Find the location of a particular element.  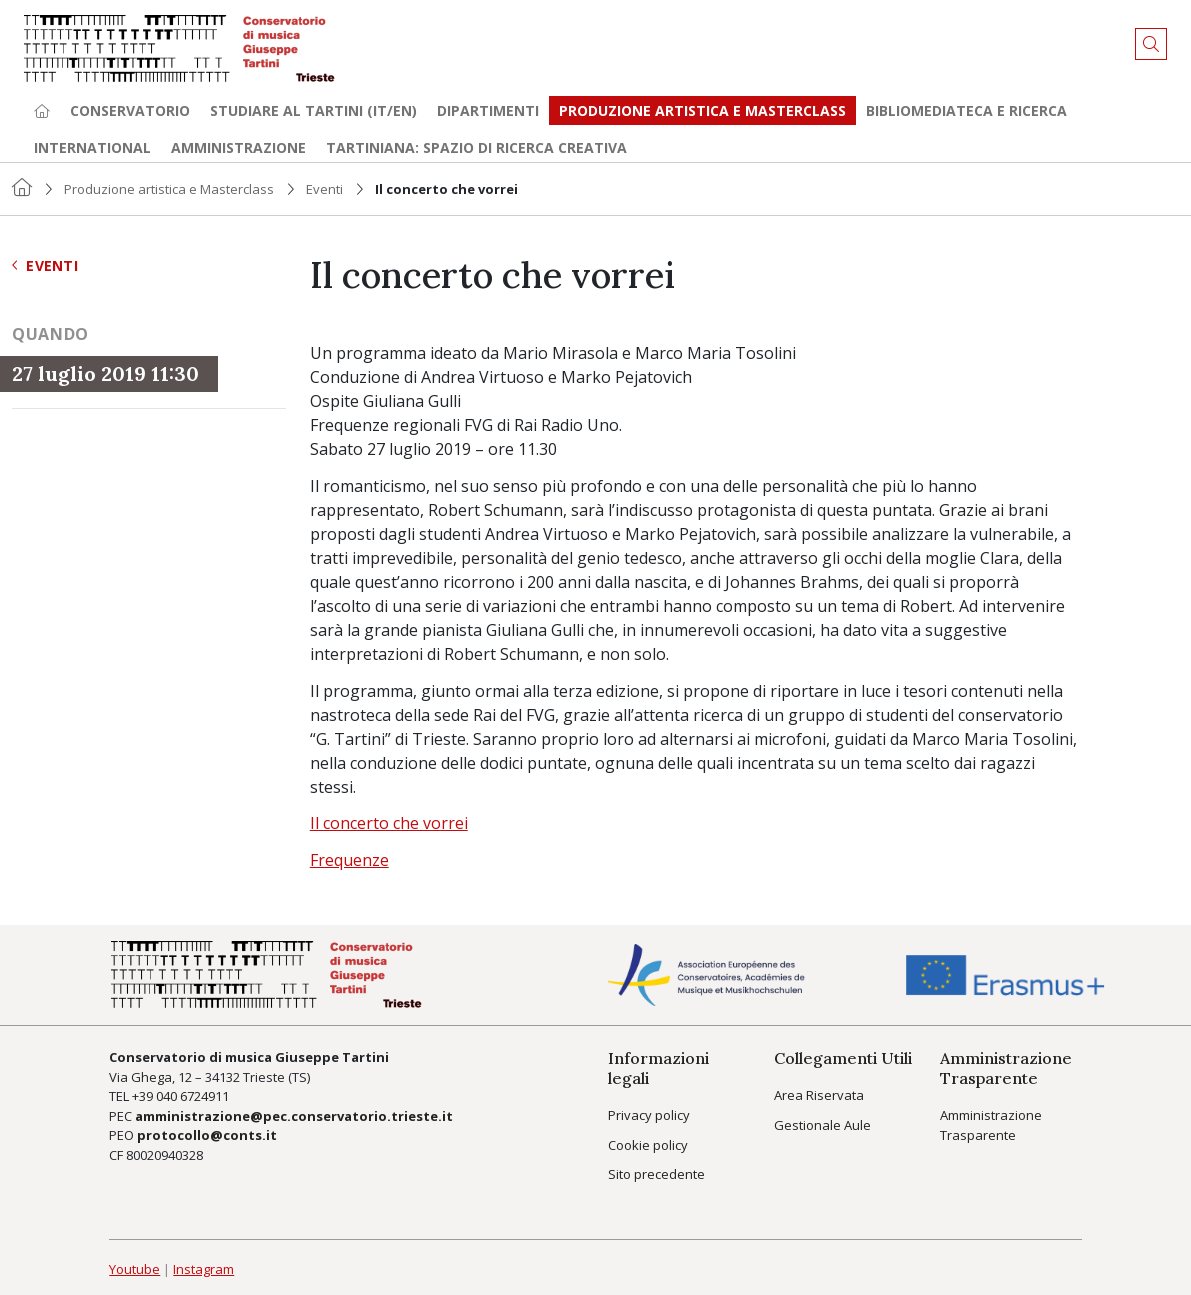

Sito precedente is located at coordinates (656, 1174).